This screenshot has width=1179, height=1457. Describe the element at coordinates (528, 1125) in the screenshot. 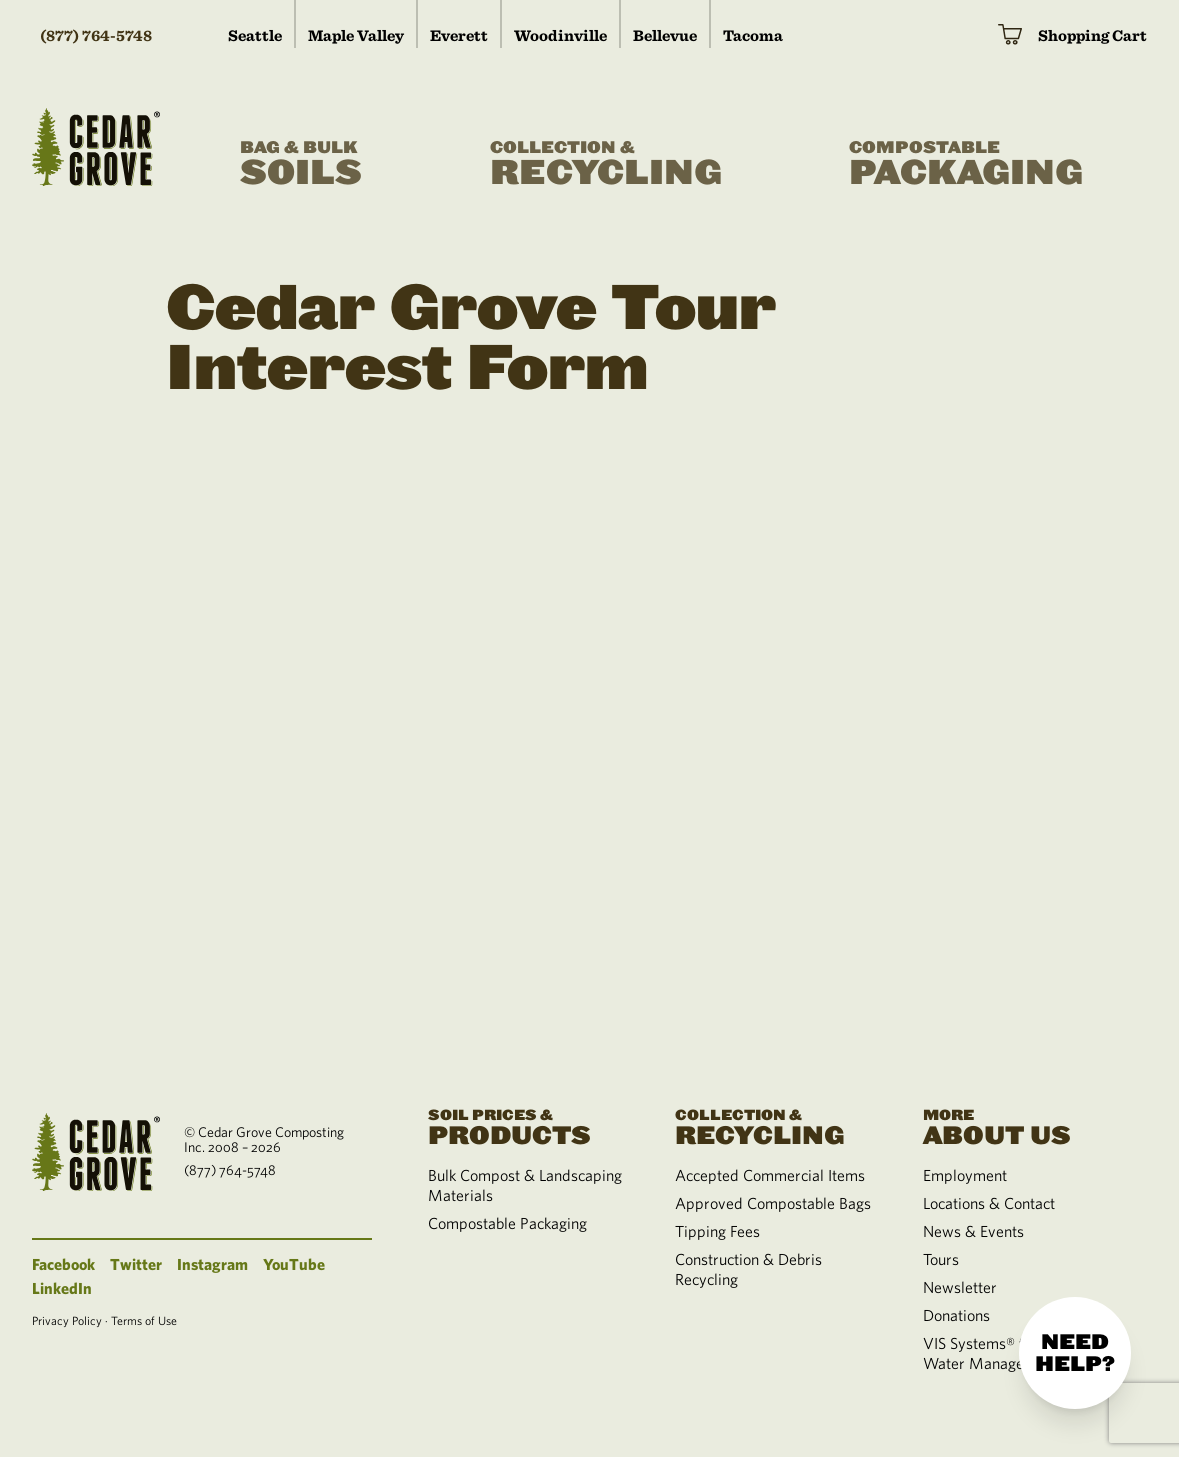

I see `Products` at that location.